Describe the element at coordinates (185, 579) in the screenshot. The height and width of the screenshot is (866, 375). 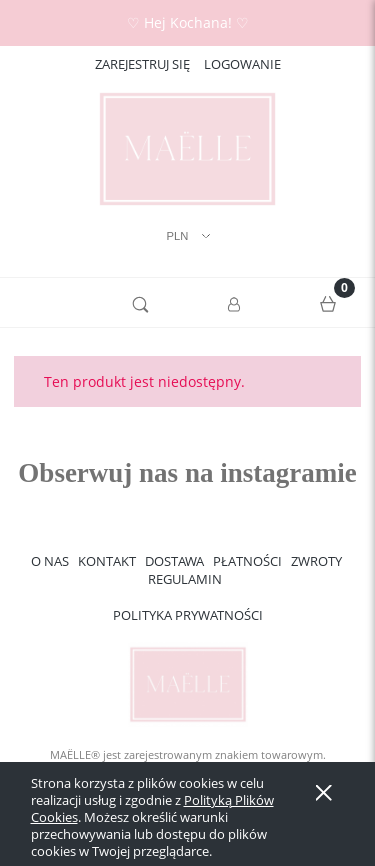
I see `REGULAMIN` at that location.